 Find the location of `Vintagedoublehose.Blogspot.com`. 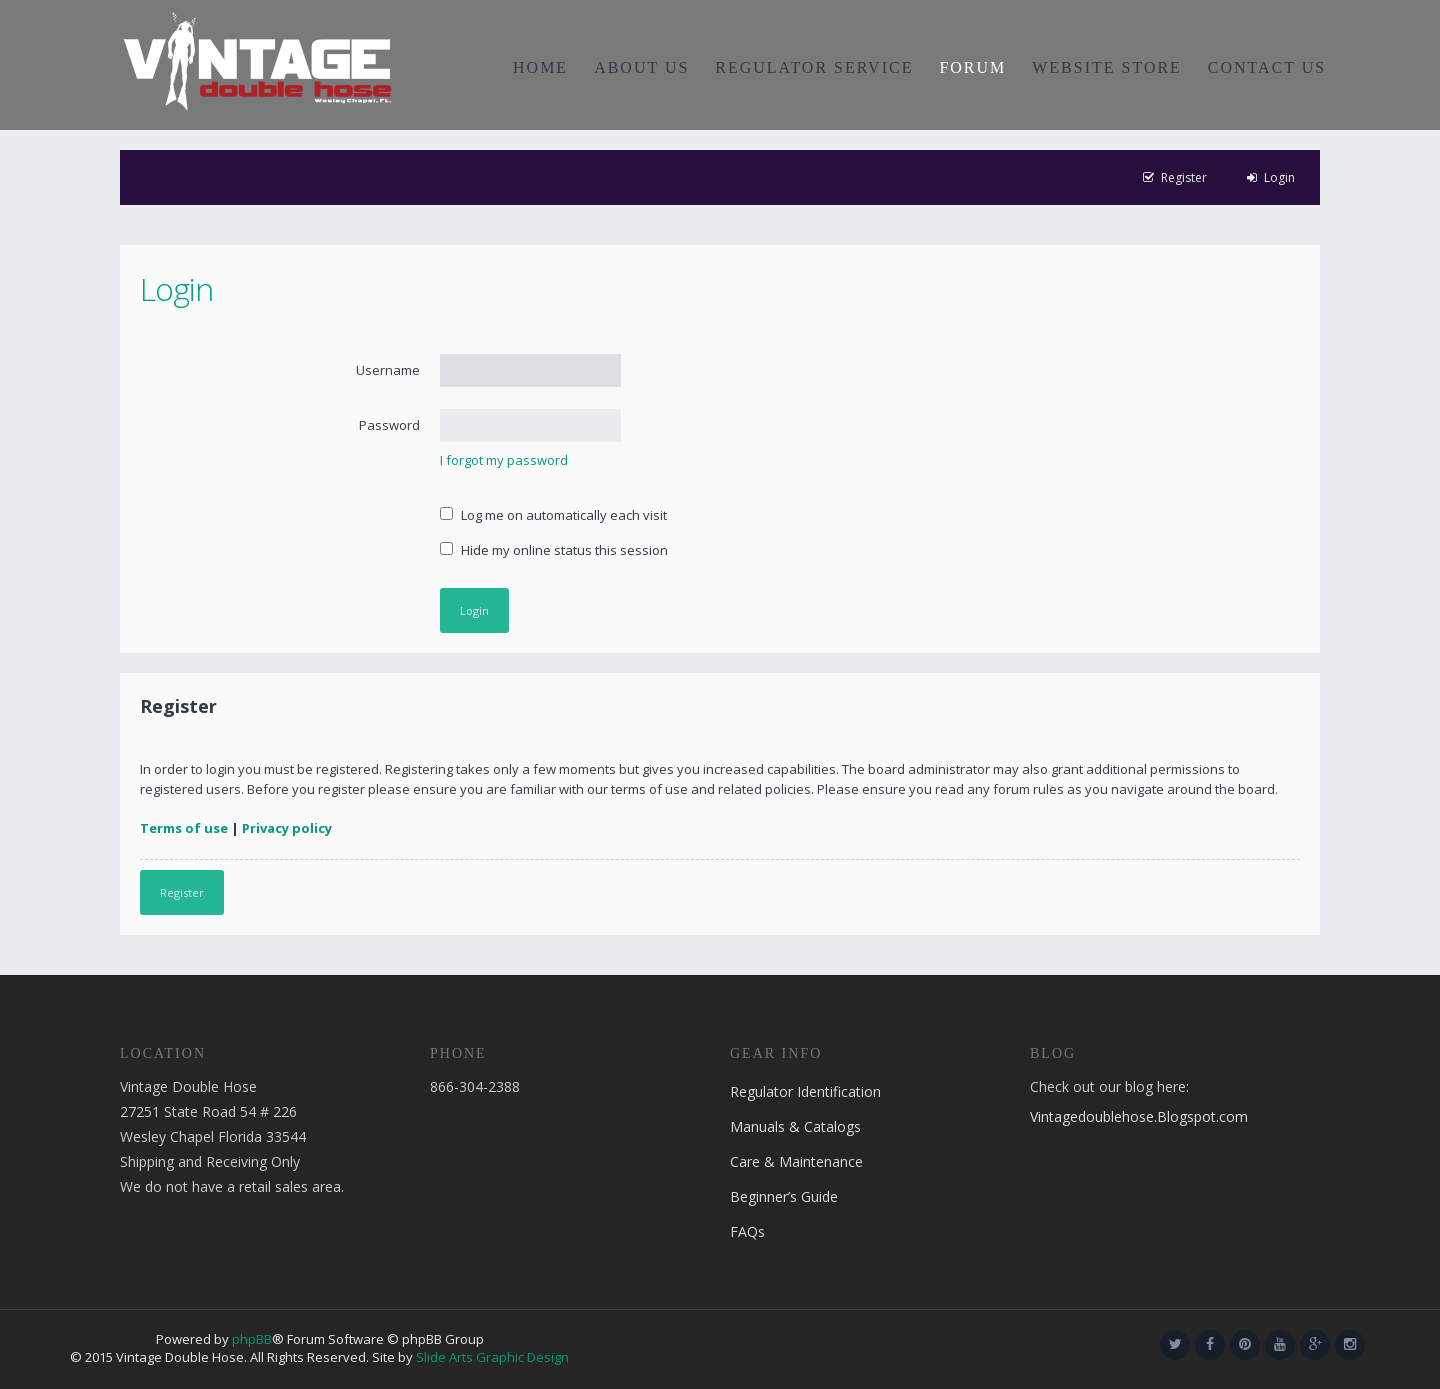

Vintagedoublehose.Blogspot.com is located at coordinates (1139, 1116).